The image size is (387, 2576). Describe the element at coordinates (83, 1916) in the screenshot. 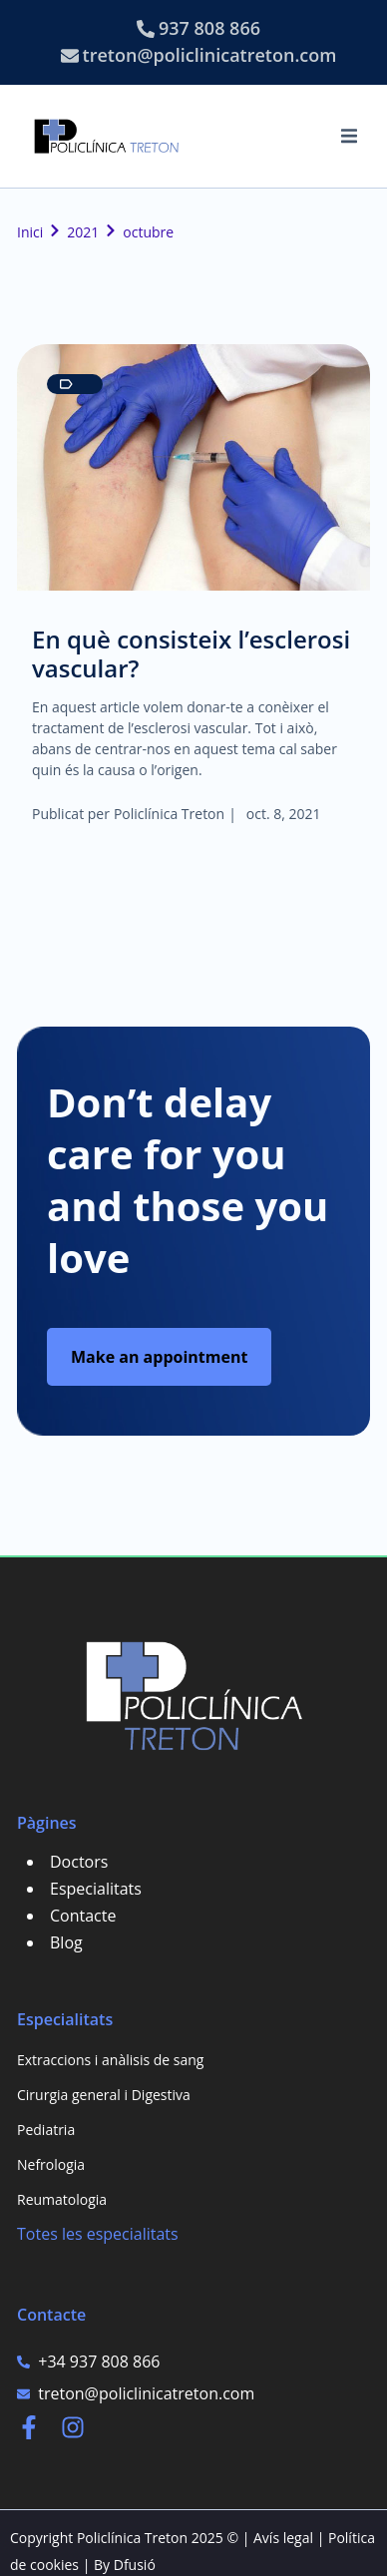

I see `Contacte` at that location.